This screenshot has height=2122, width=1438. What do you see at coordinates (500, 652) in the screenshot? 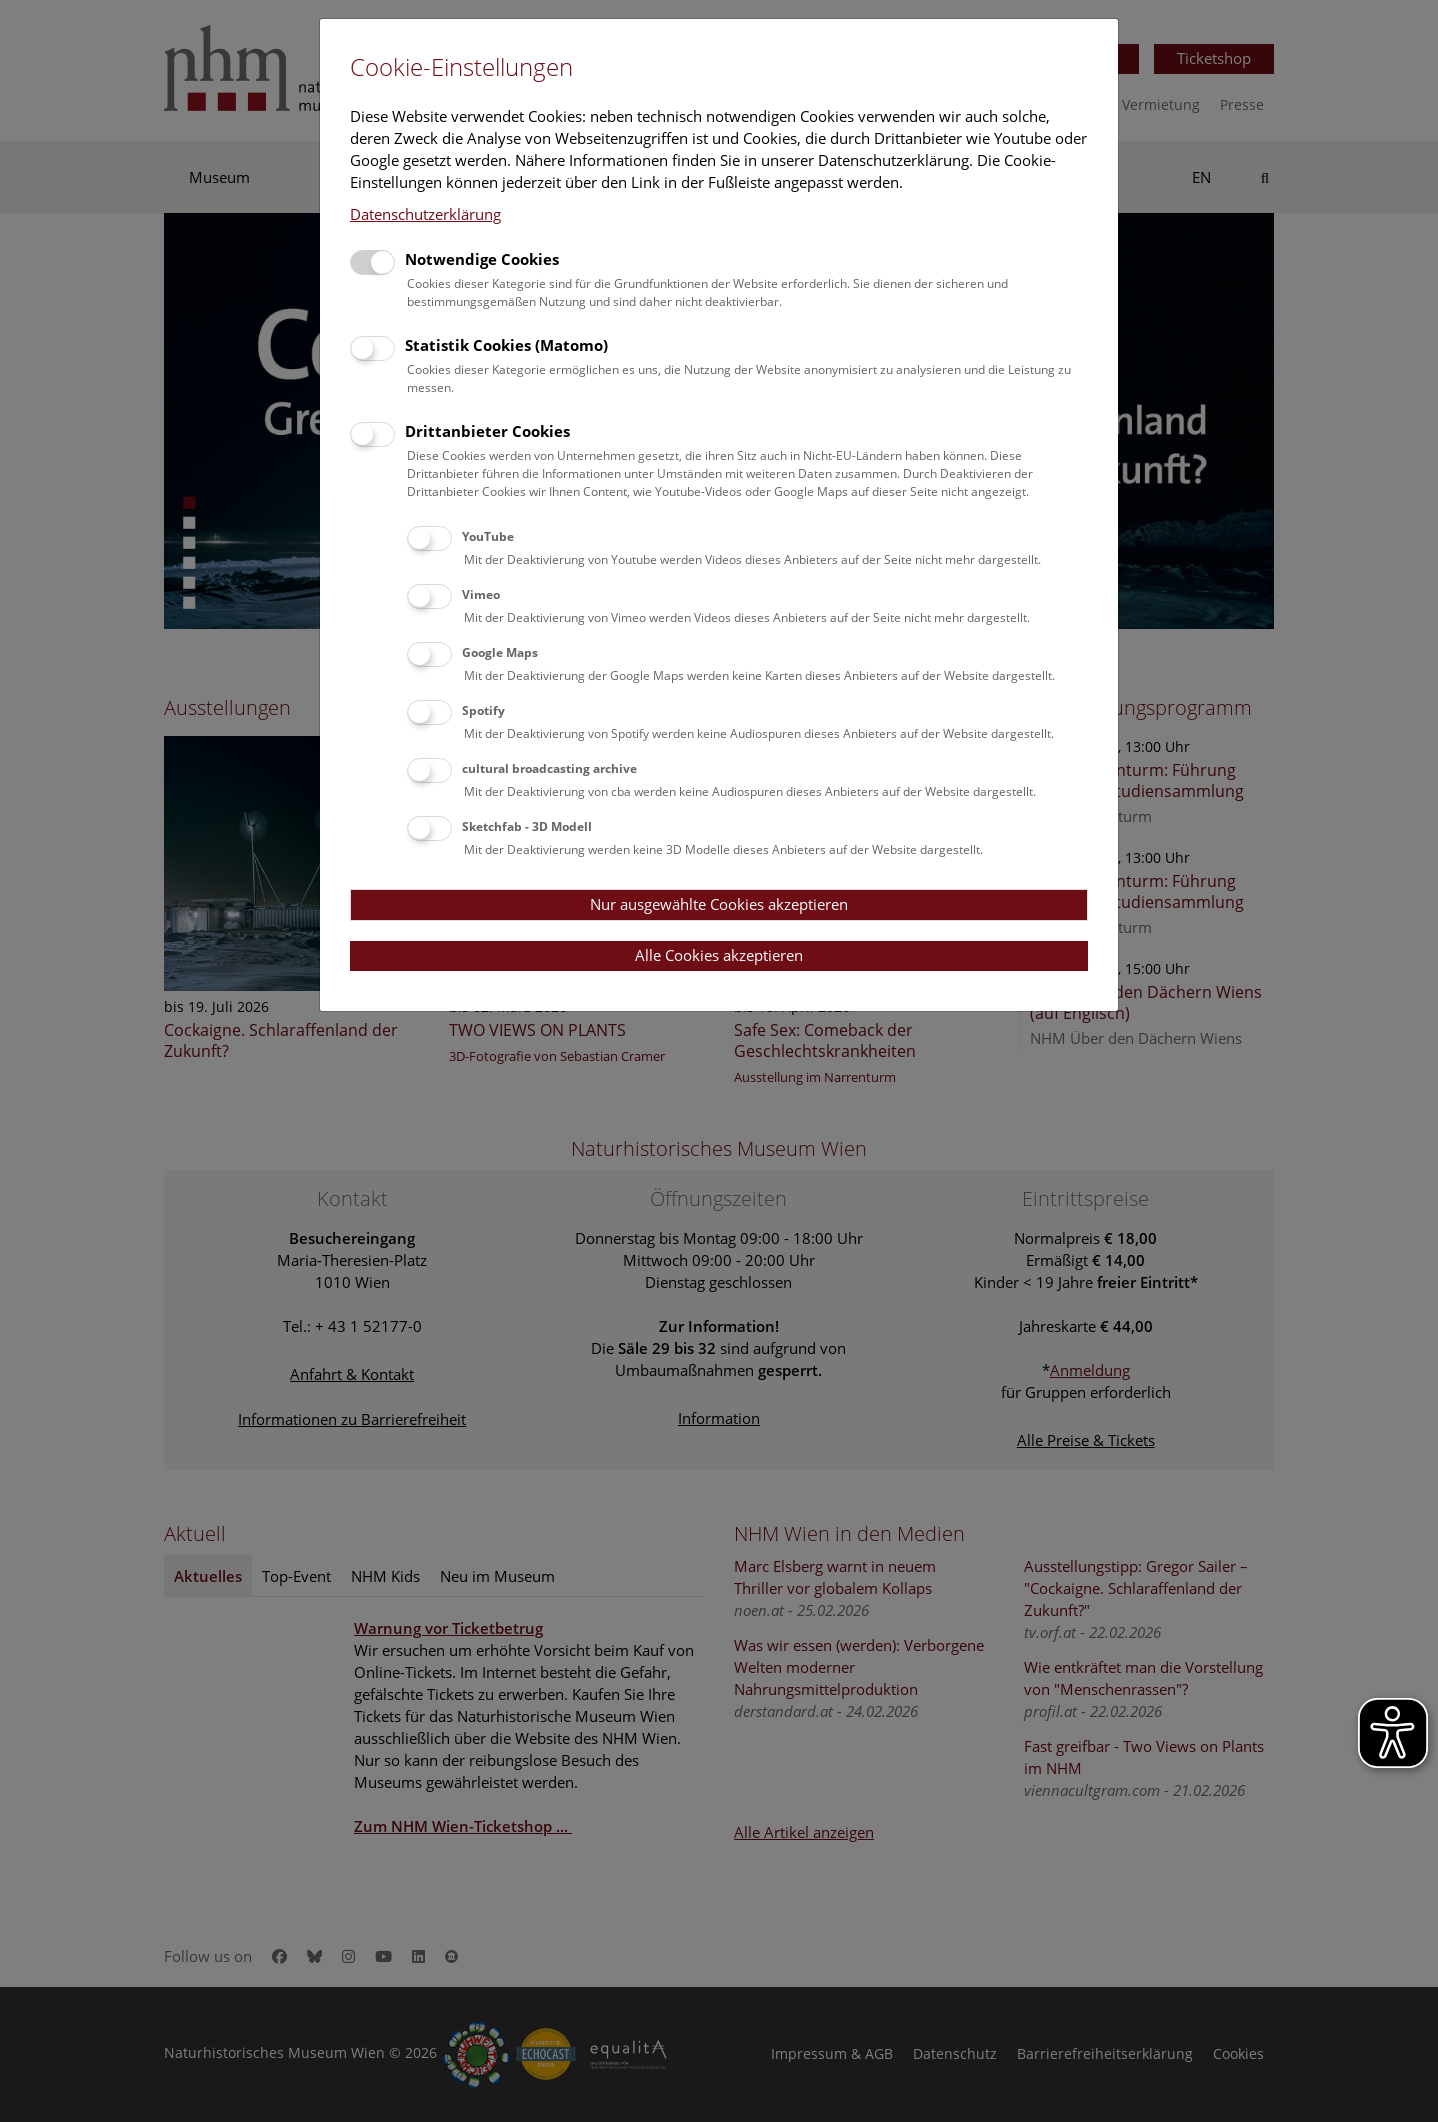
I see `Google Maps` at bounding box center [500, 652].